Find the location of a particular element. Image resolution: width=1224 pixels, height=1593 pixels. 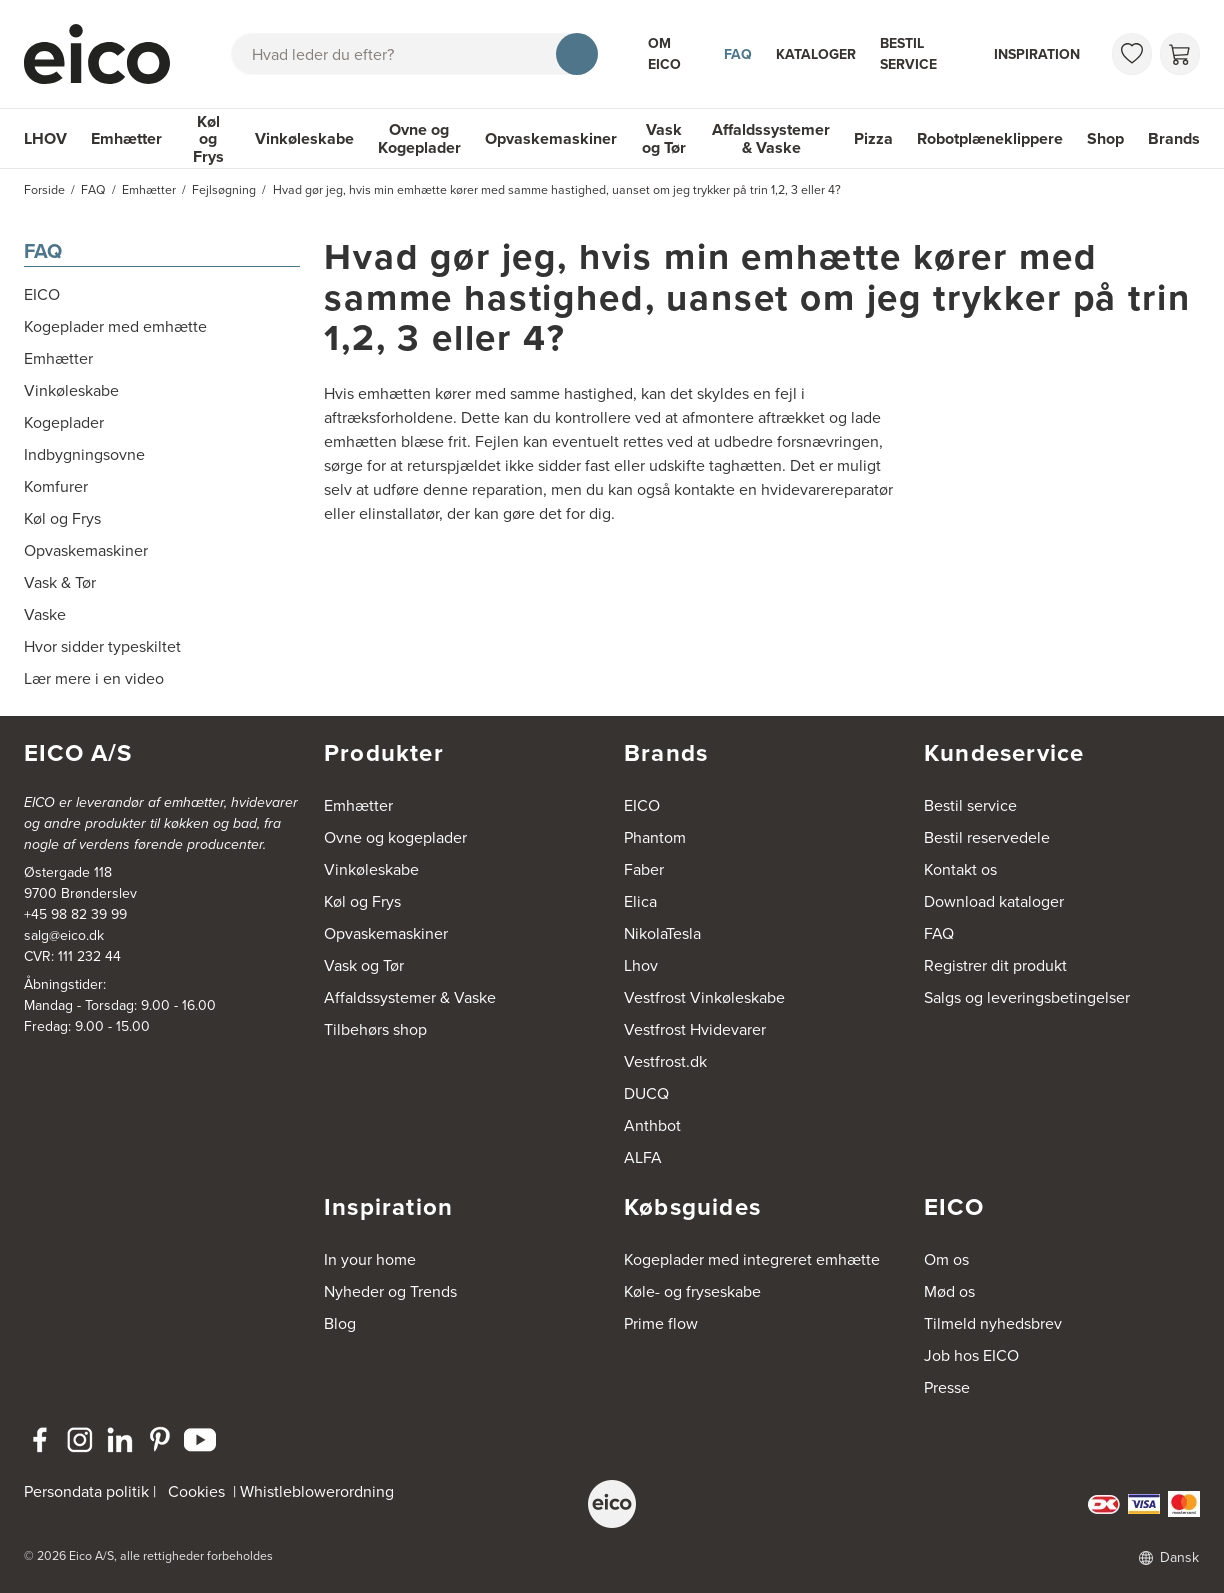

[Indkøbskurv] is located at coordinates (1180, 54).